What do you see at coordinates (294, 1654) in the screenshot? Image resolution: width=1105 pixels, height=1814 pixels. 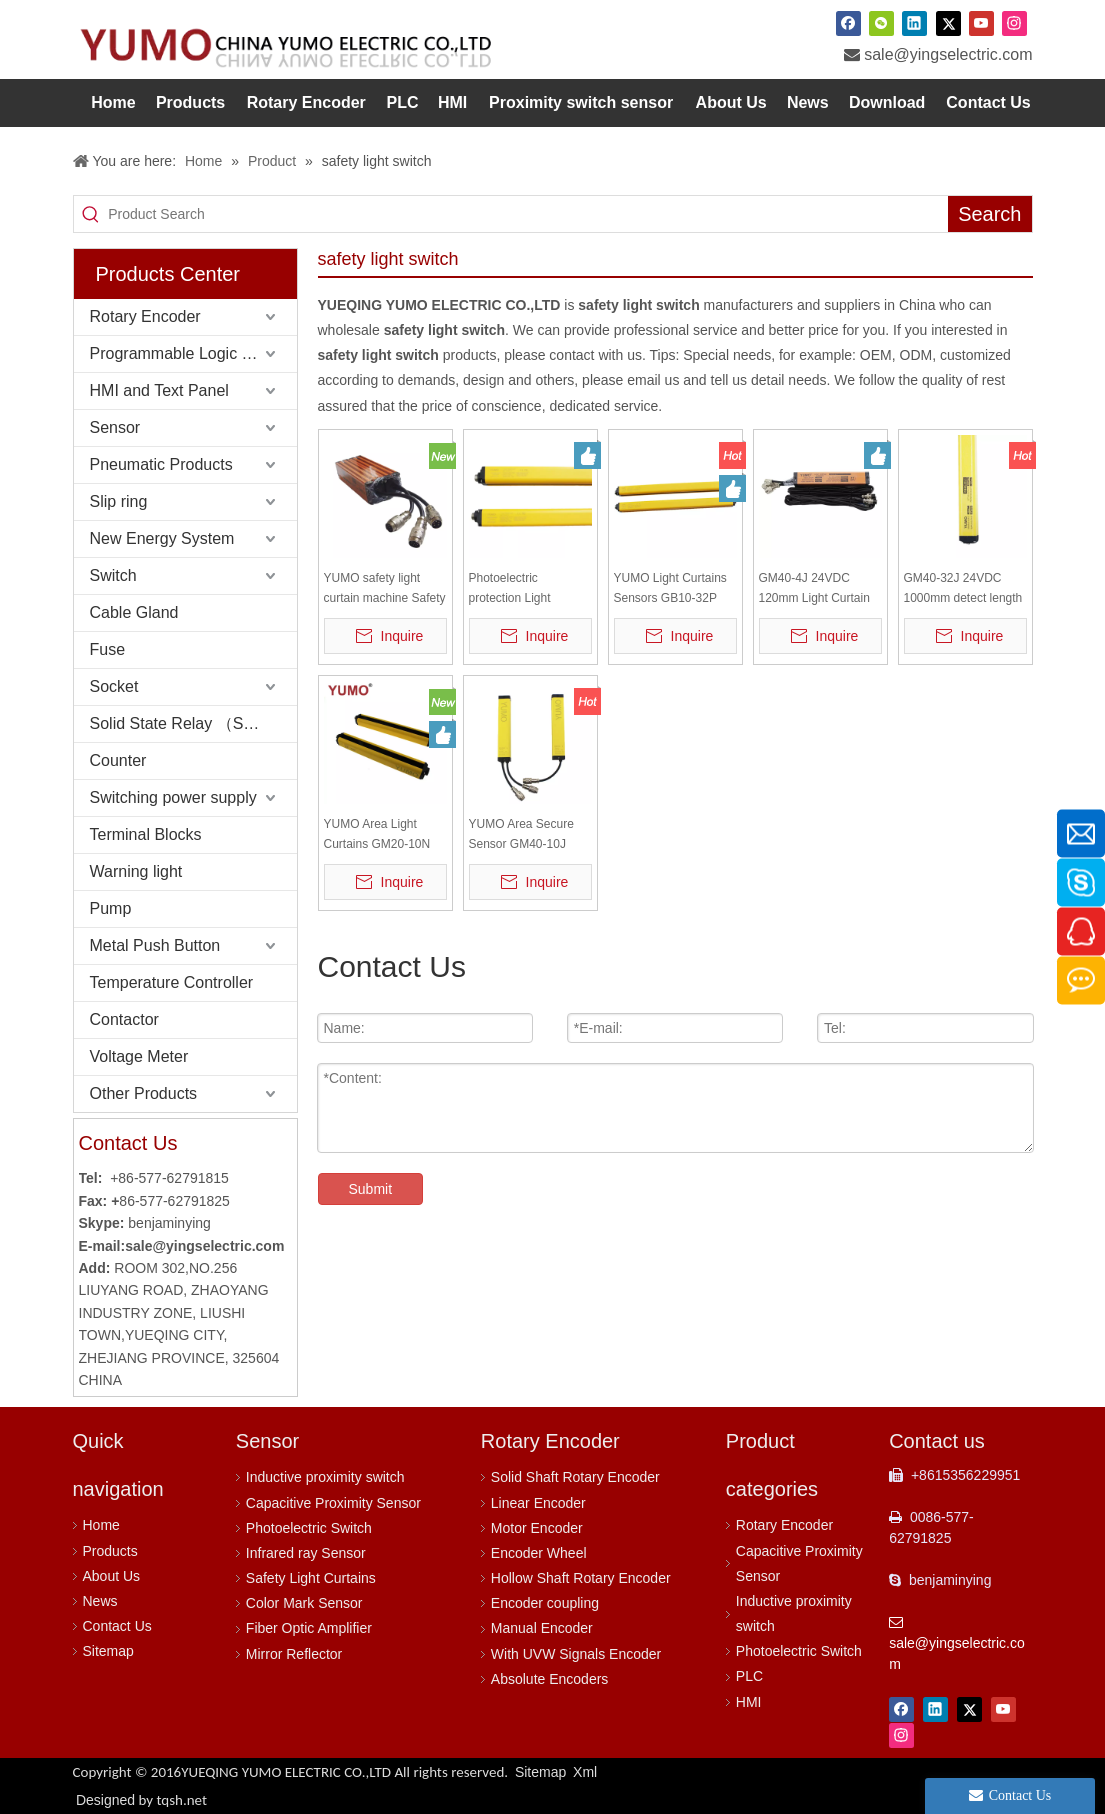 I see `Mirror Reflector` at bounding box center [294, 1654].